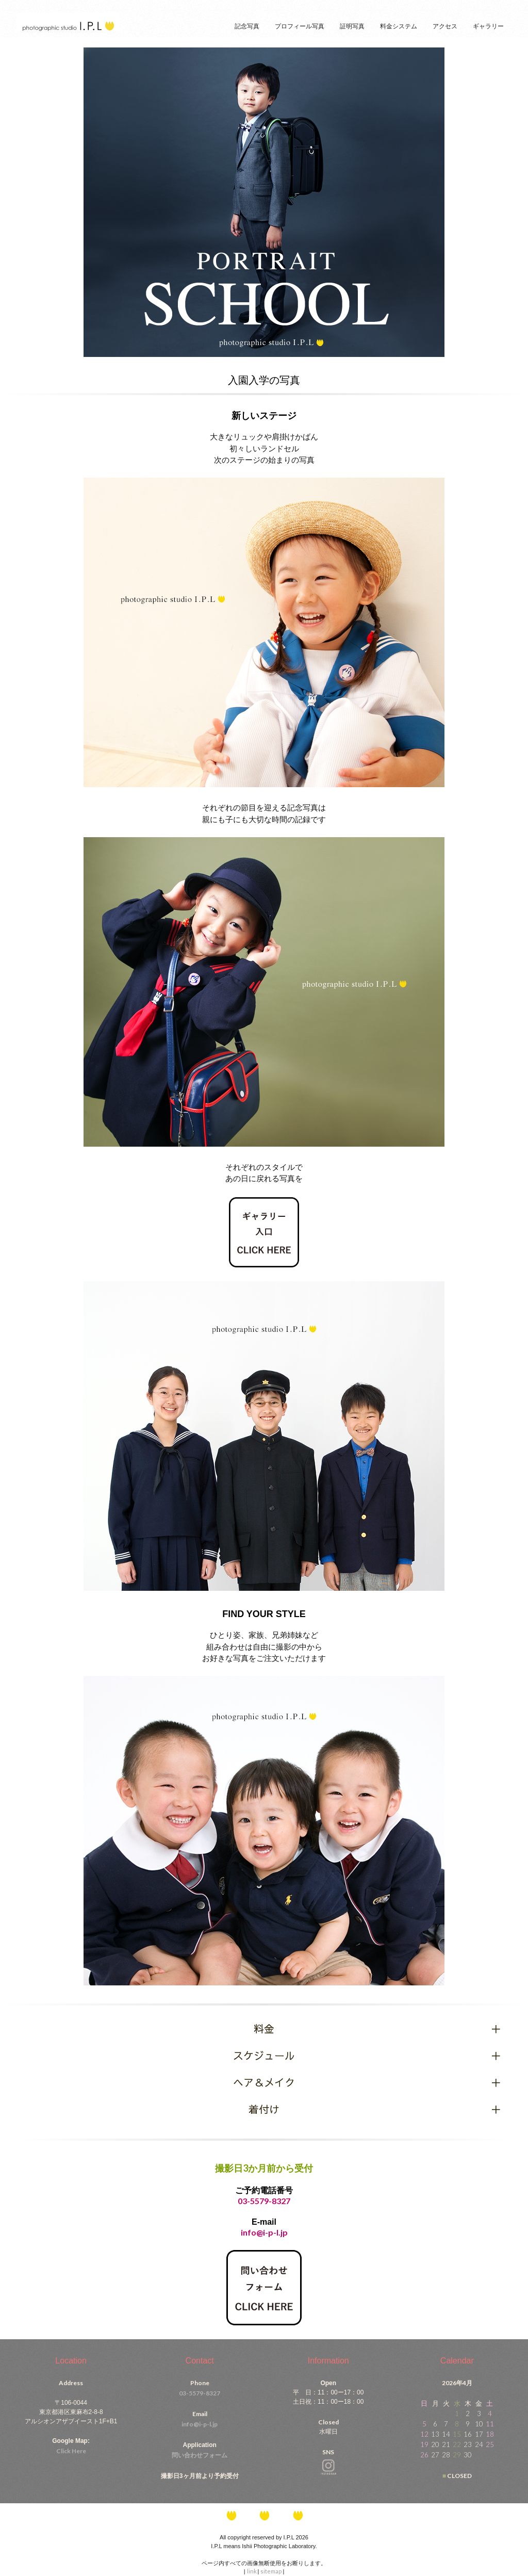  Describe the element at coordinates (71, 2451) in the screenshot. I see `Click Here` at that location.